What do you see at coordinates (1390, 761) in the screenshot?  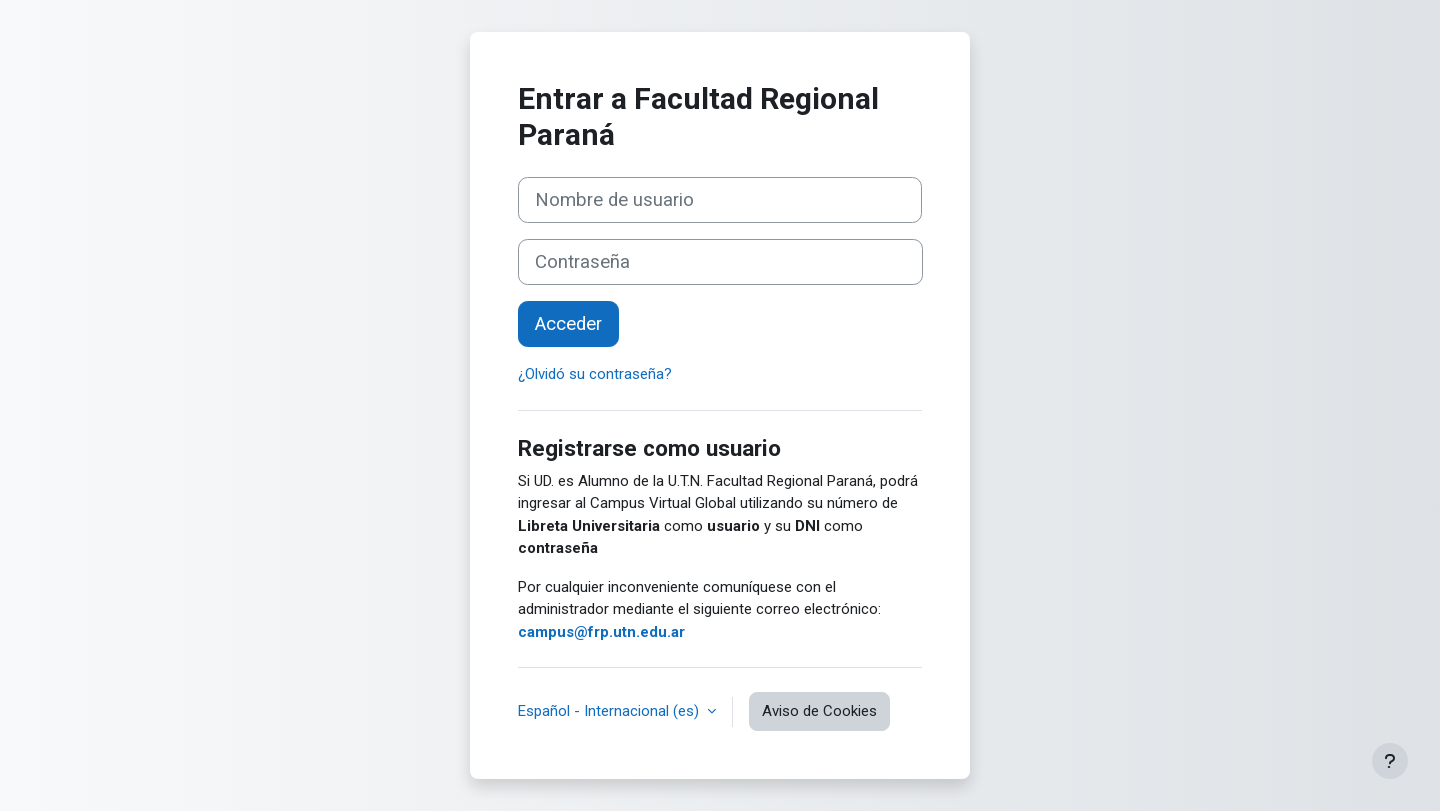 I see `[Mostrar pie de página]` at bounding box center [1390, 761].